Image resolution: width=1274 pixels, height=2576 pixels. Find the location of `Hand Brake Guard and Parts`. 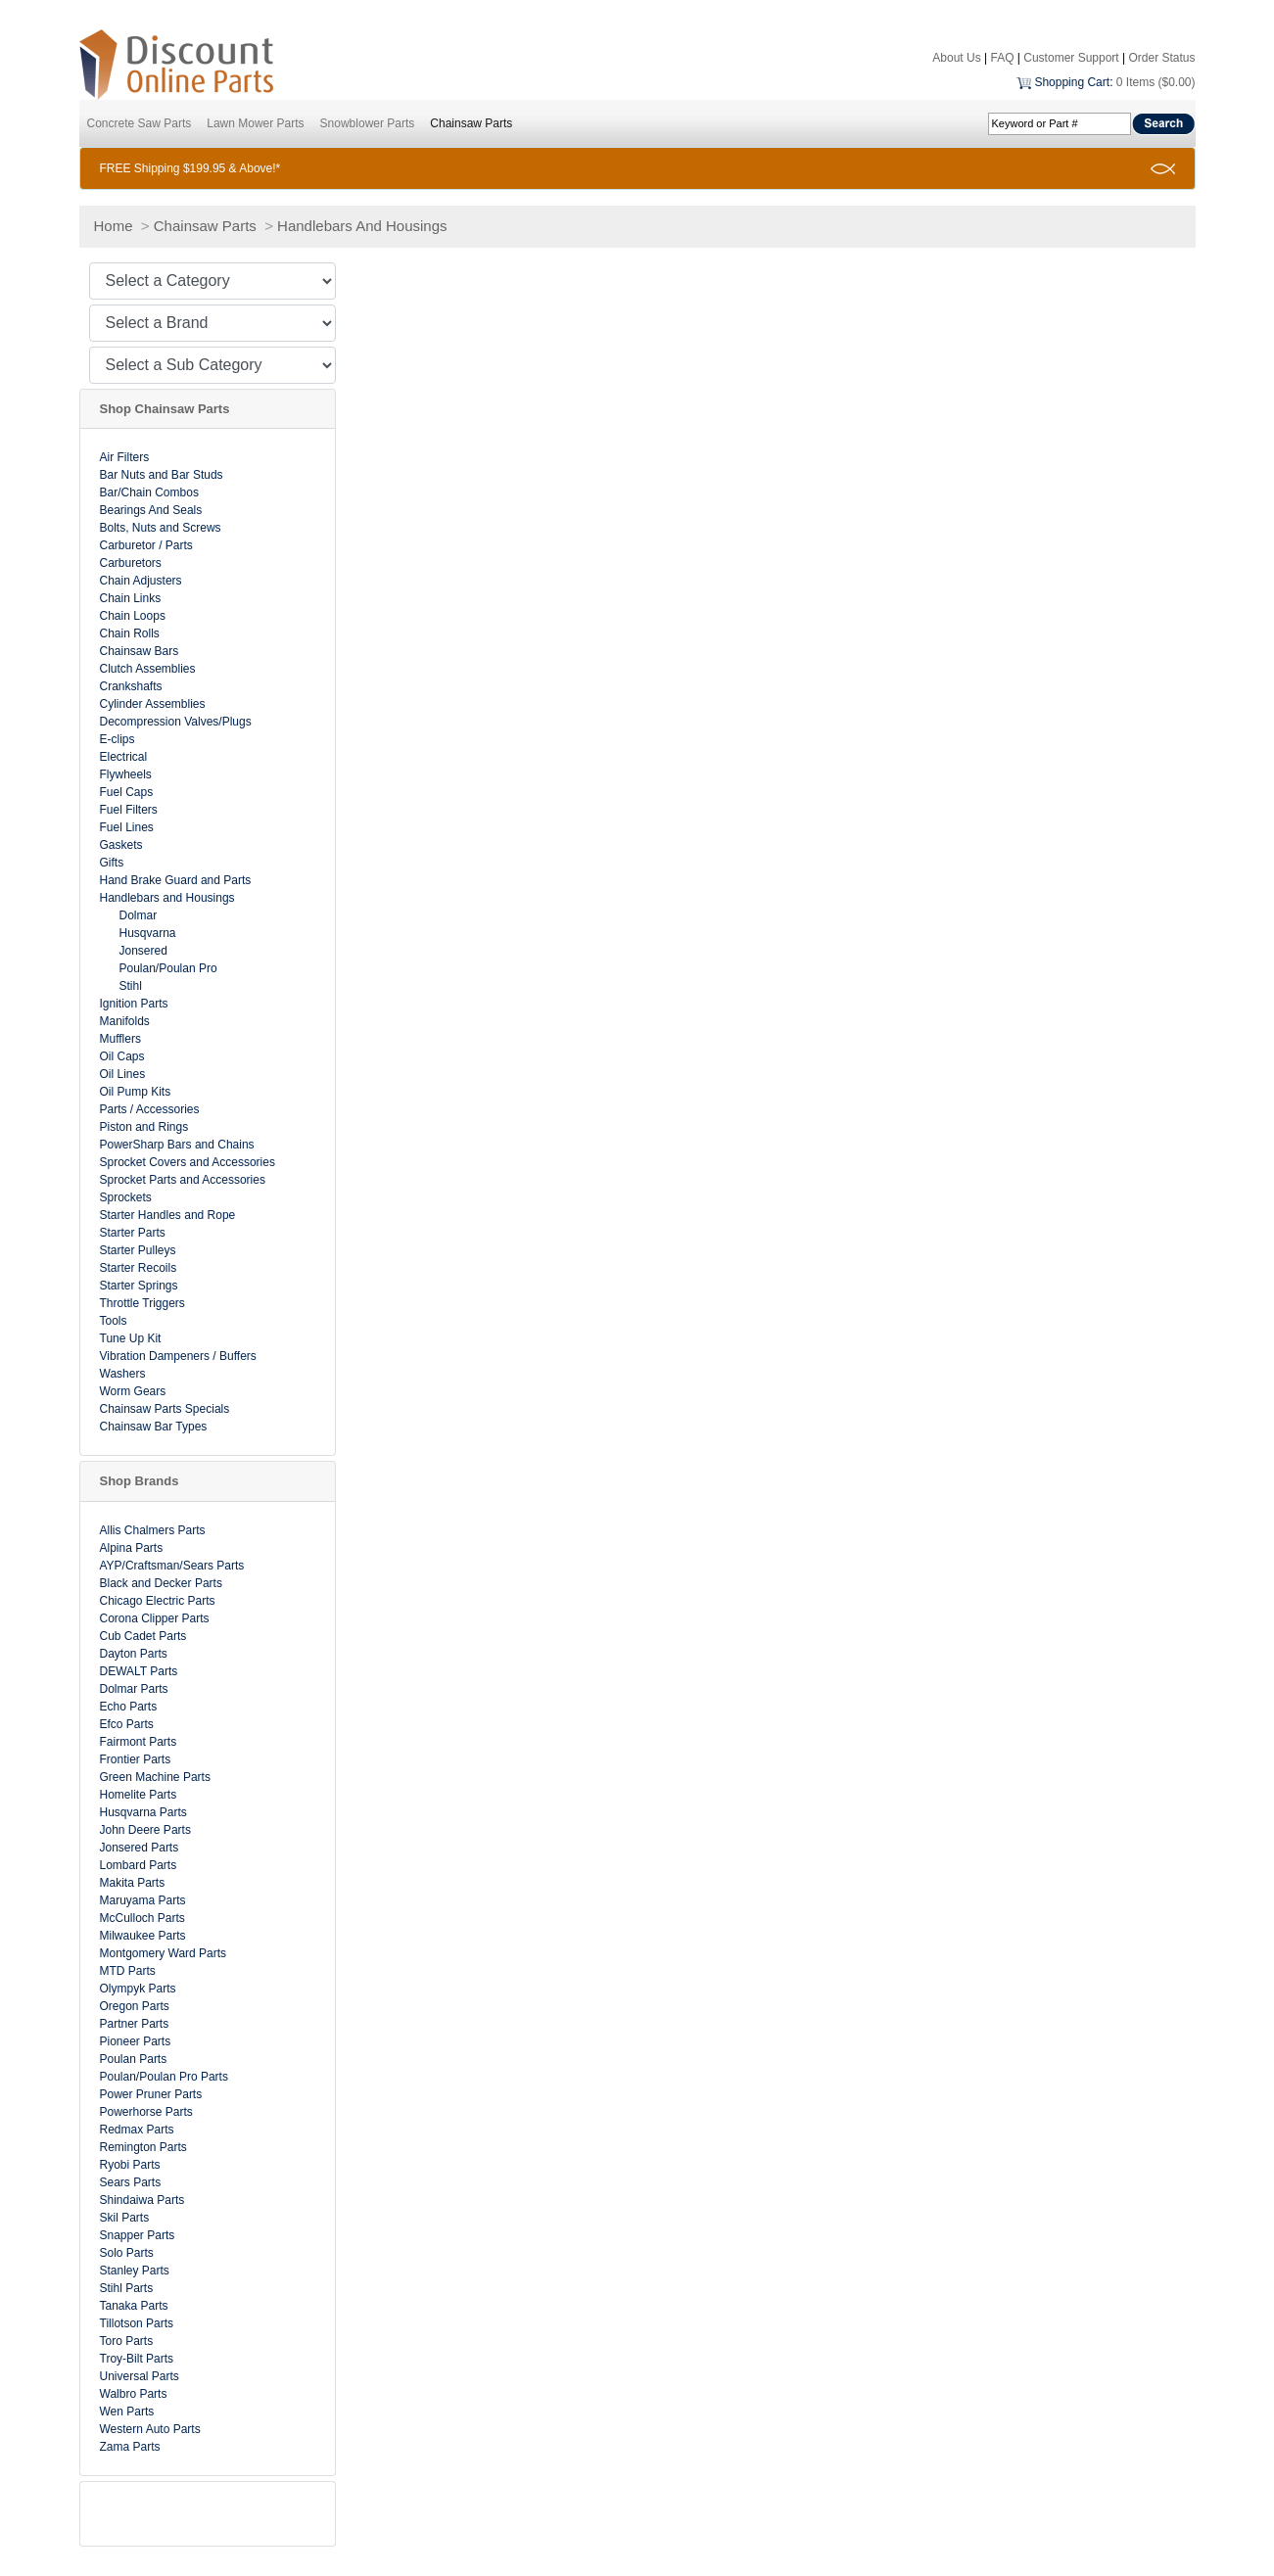

Hand Brake Guard and Parts is located at coordinates (176, 880).